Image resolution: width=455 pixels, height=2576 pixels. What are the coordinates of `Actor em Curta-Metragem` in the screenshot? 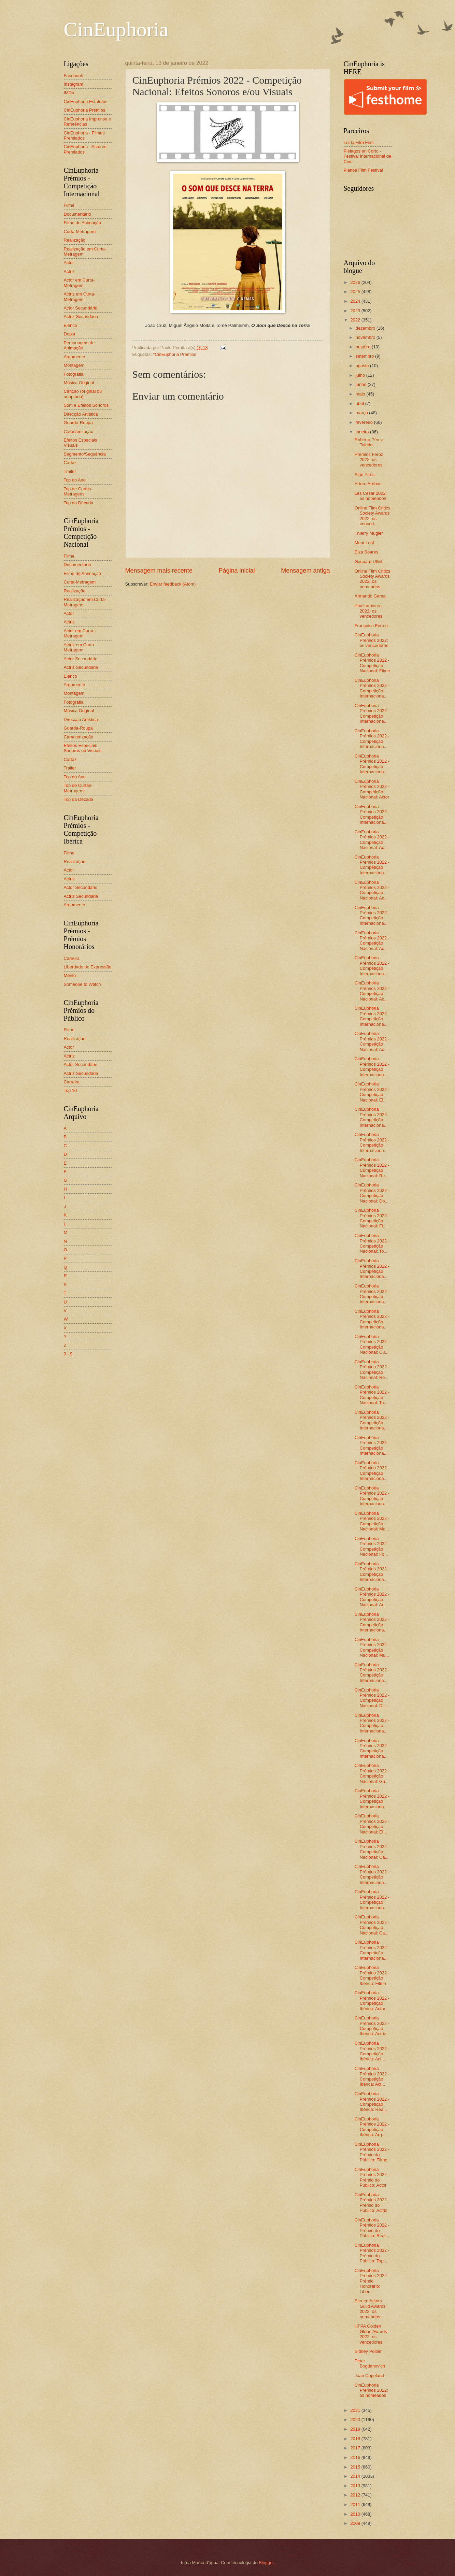 It's located at (79, 282).